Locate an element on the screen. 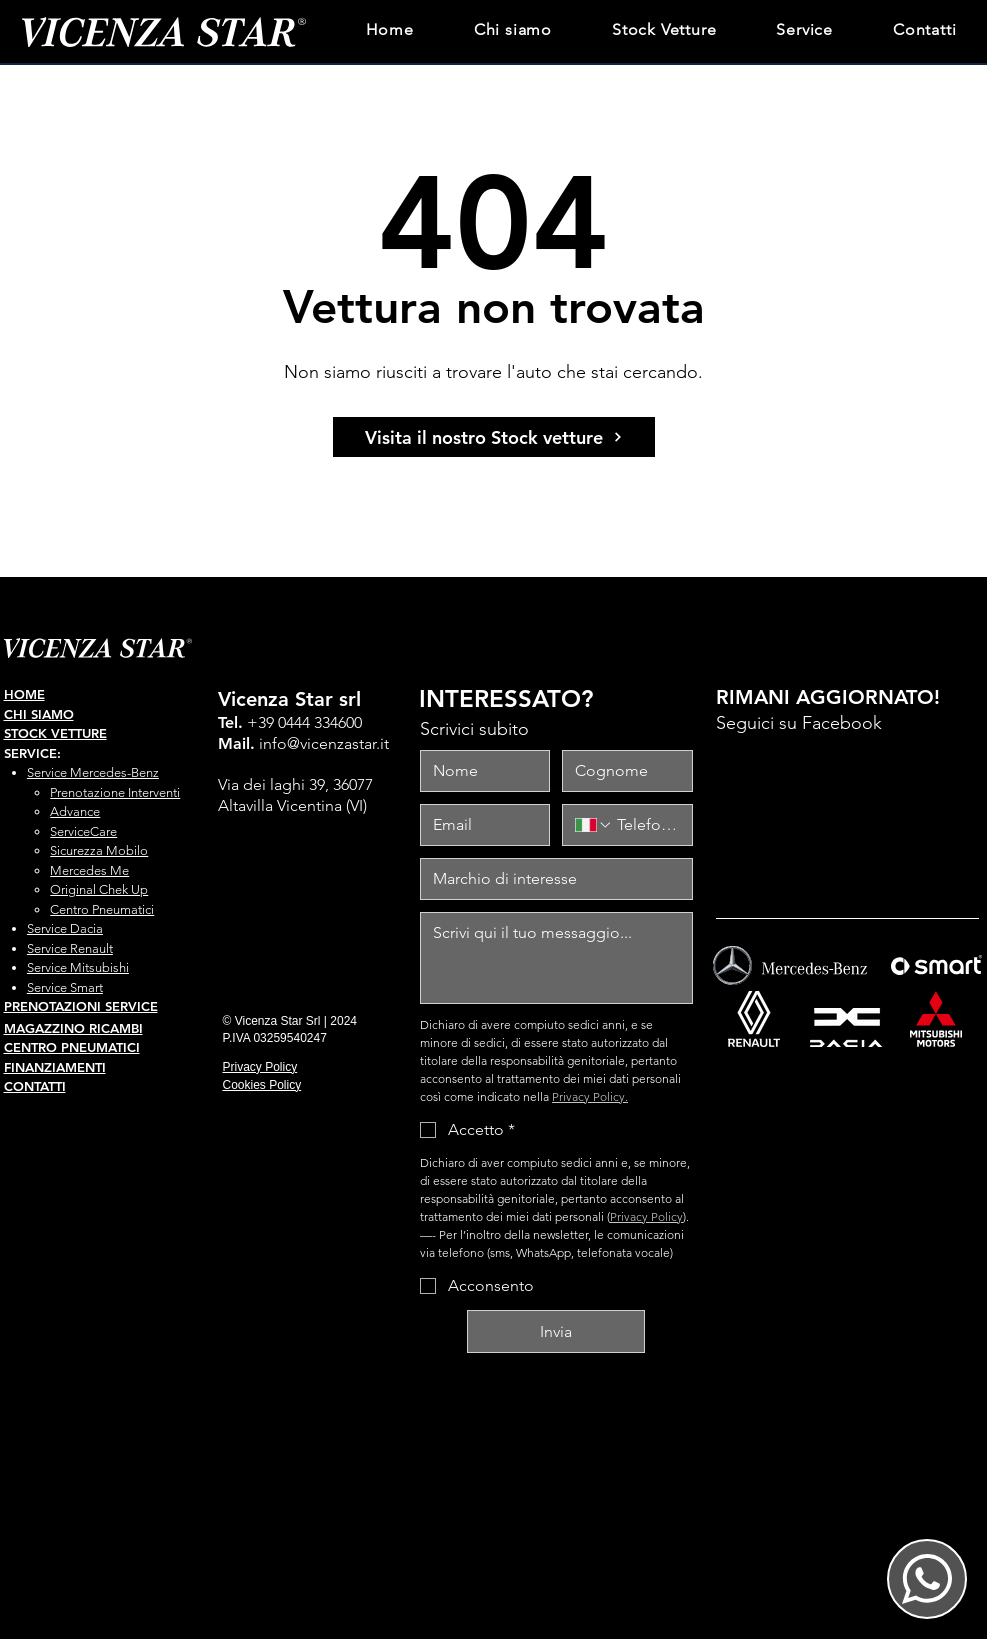  [Telefono. Telefono. Seleziona un prefisso internazionale] is located at coordinates (594, 825).